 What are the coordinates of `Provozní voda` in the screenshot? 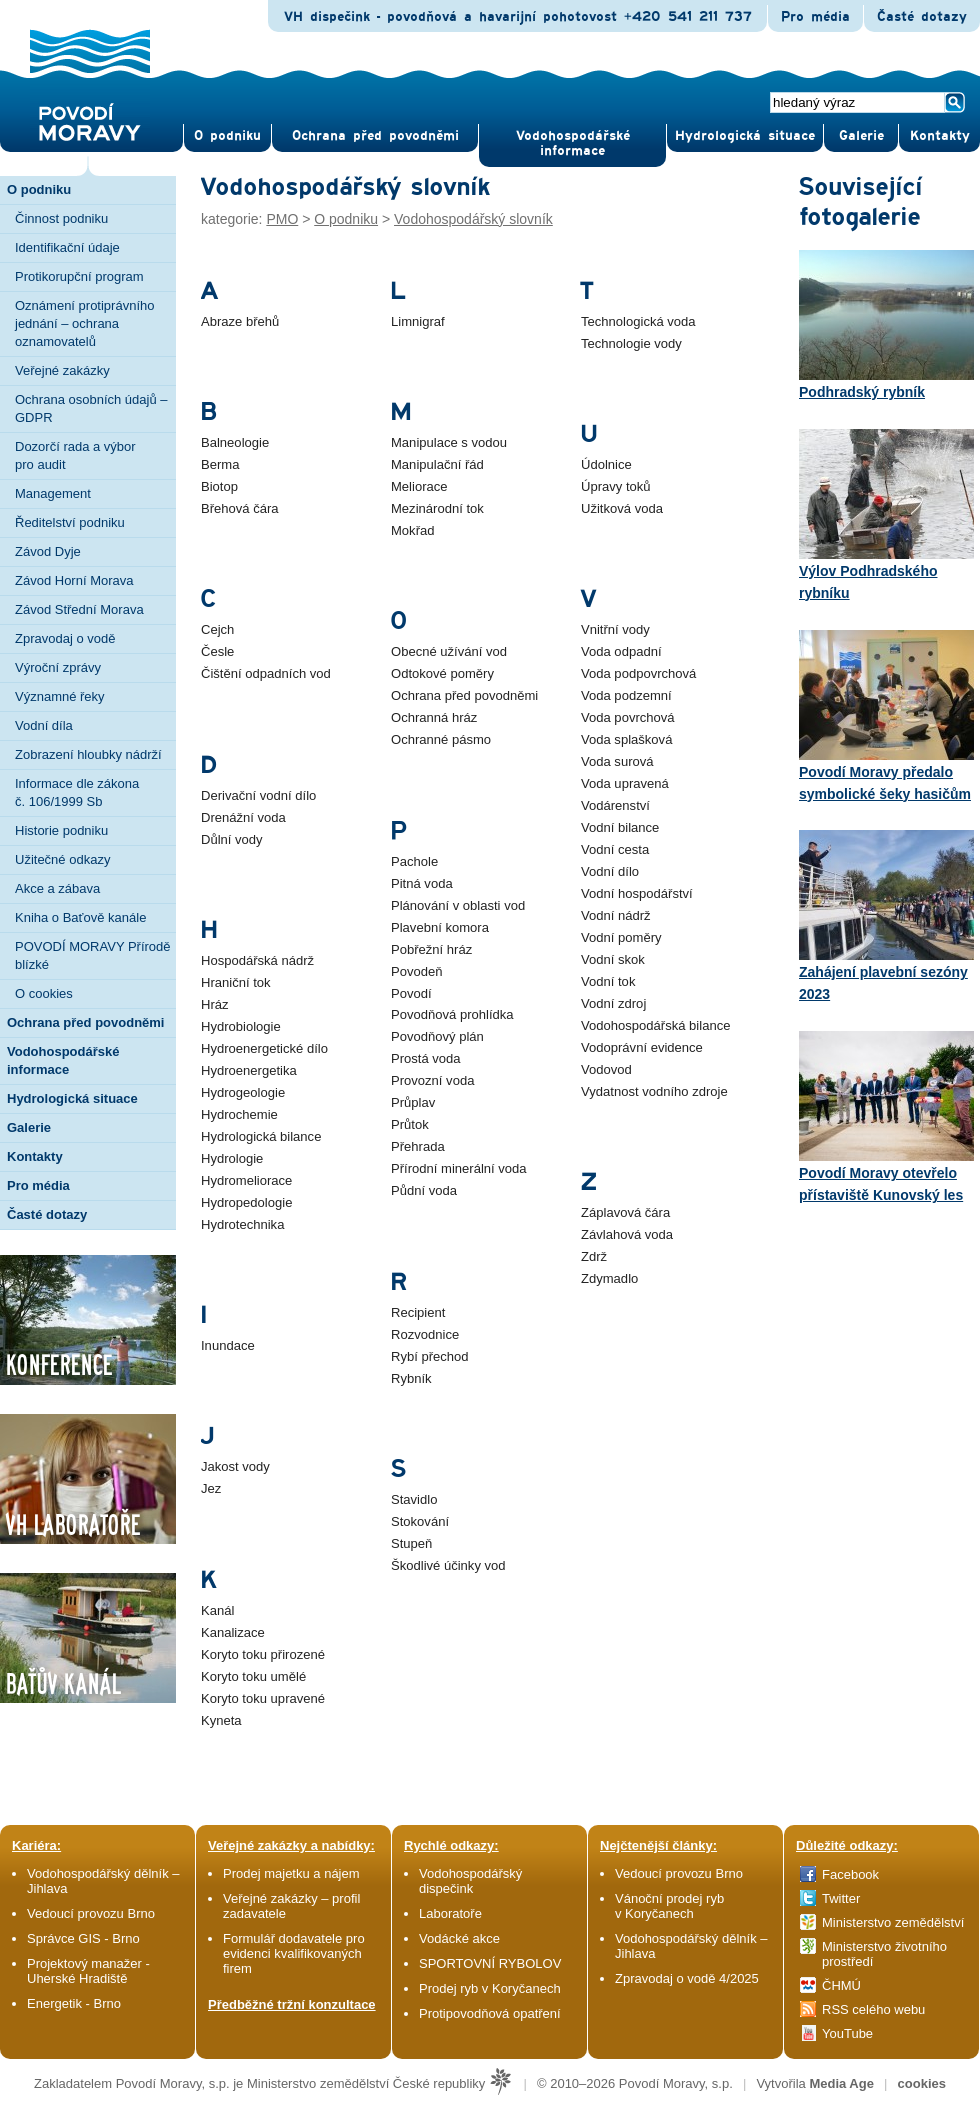 It's located at (432, 1080).